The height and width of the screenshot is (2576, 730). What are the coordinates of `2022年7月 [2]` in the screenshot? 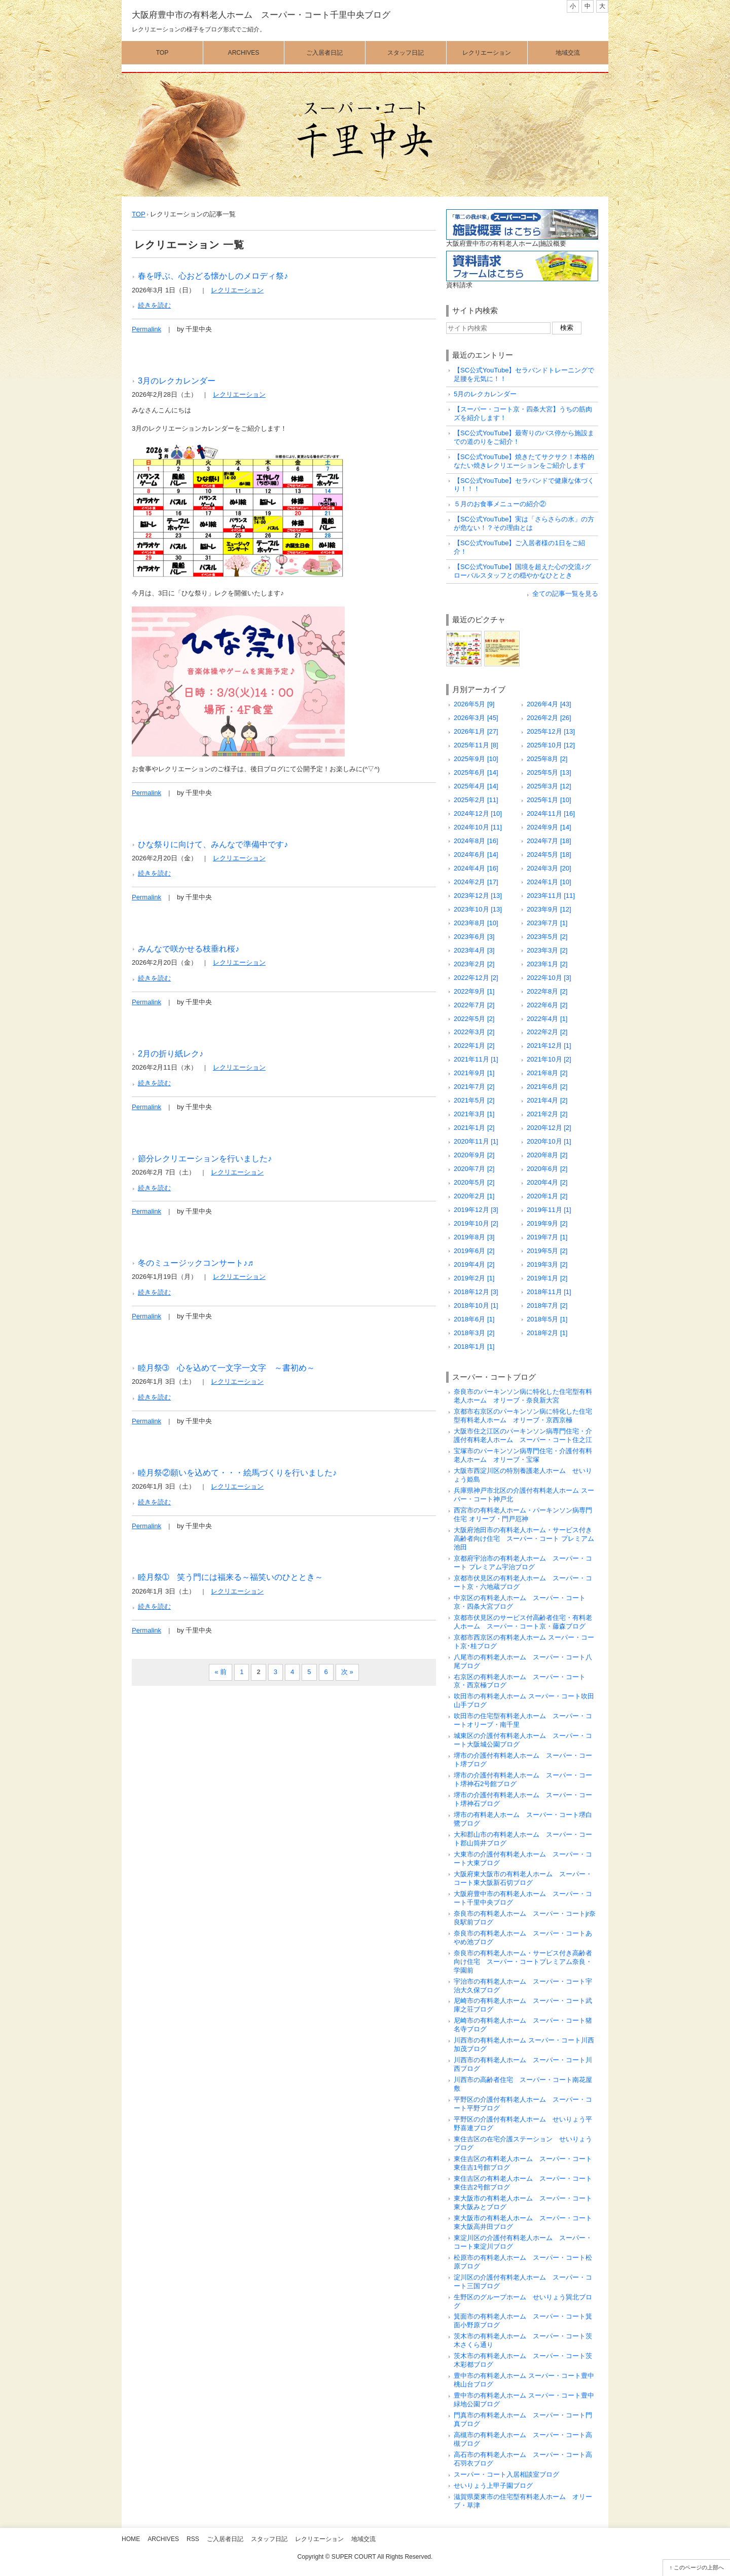 It's located at (474, 1005).